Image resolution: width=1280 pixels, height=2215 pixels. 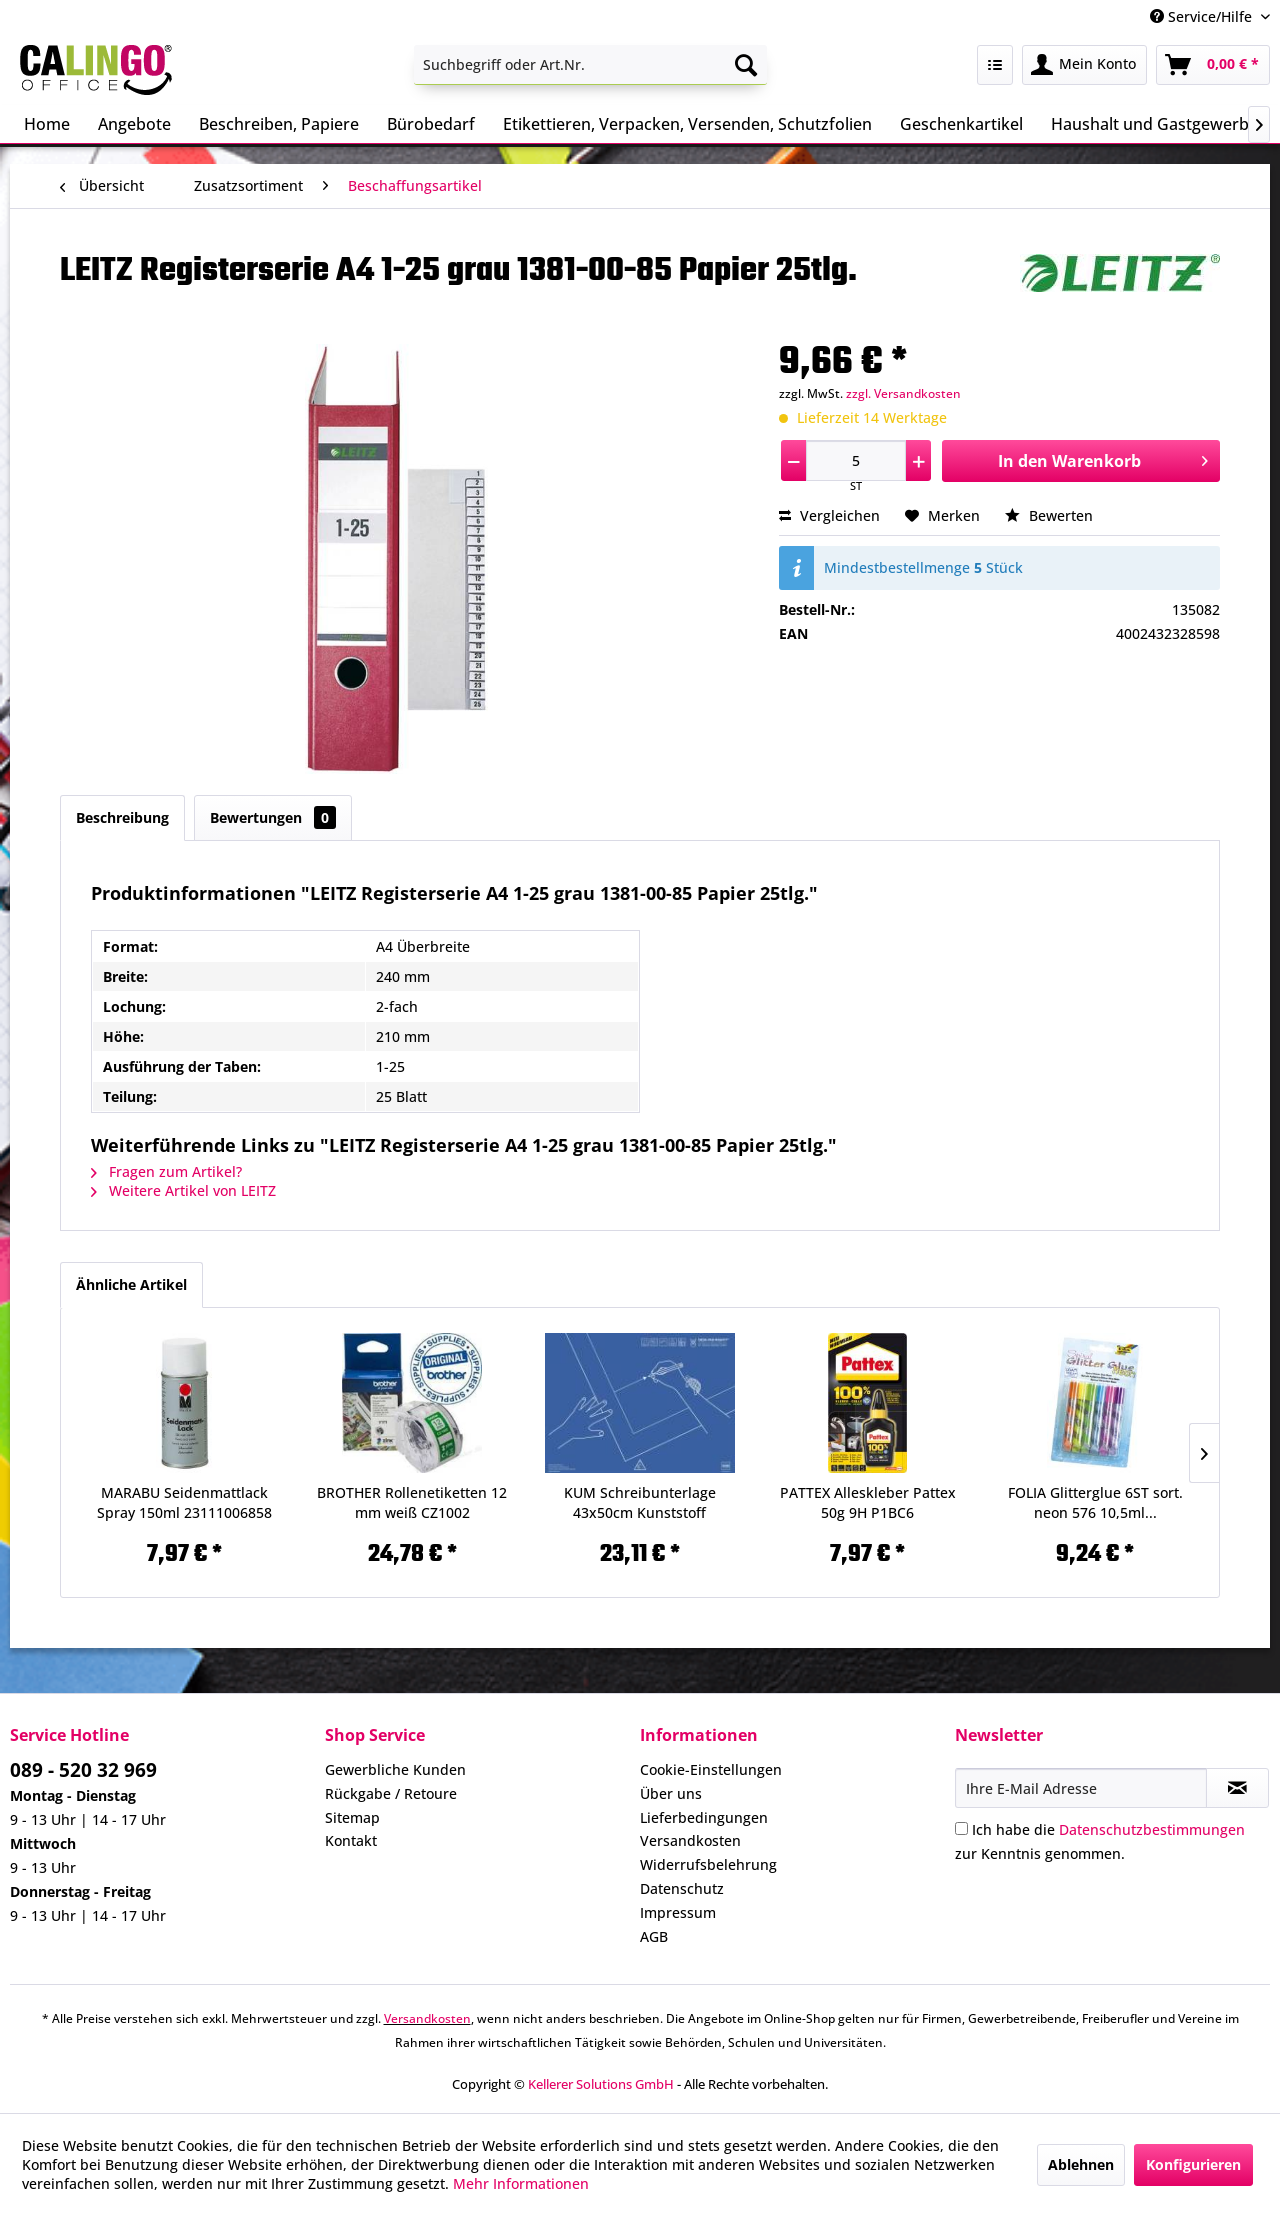 What do you see at coordinates (961, 1828) in the screenshot?
I see `[Ich habe die Datenschutzbestimmungen zur Kenntnis genommen.]` at bounding box center [961, 1828].